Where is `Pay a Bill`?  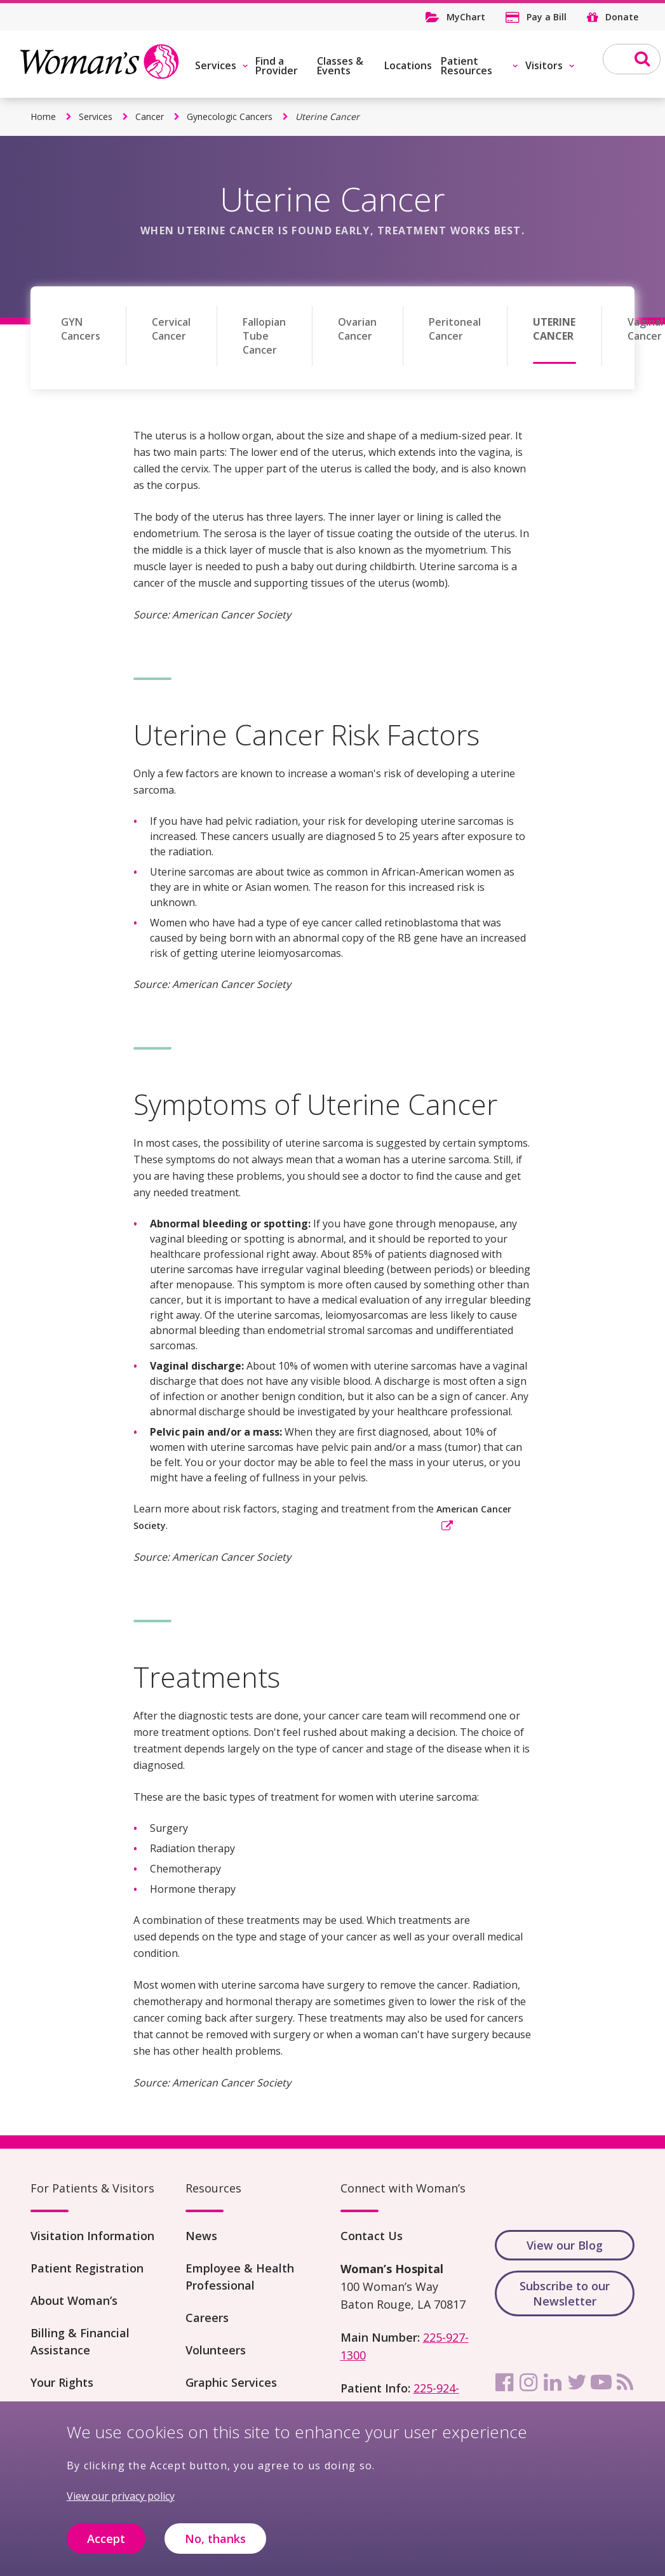
Pay a Bill is located at coordinates (547, 17).